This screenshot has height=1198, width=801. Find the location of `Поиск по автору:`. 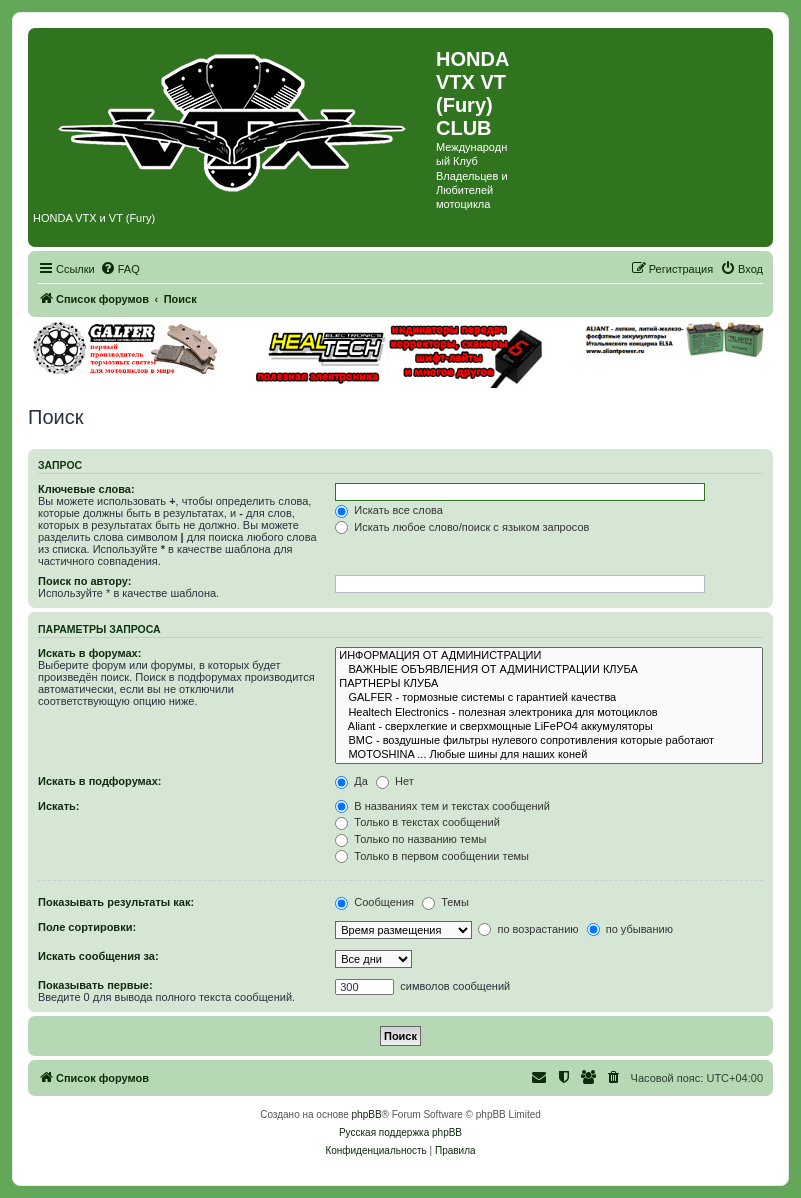

Поиск по автору: is located at coordinates (84, 581).